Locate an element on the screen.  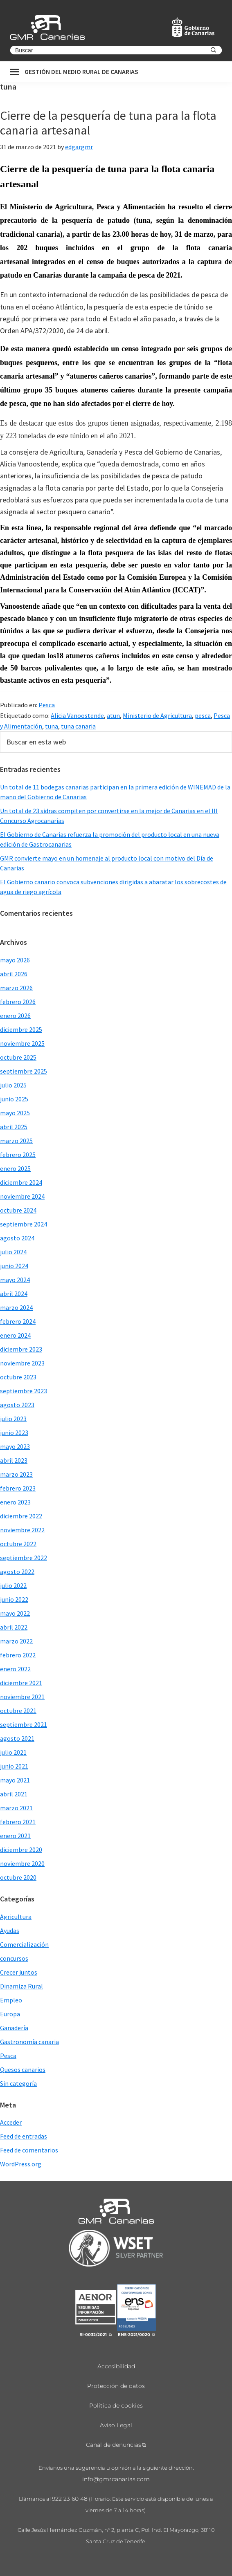
Aviso Legal is located at coordinates (116, 2425).